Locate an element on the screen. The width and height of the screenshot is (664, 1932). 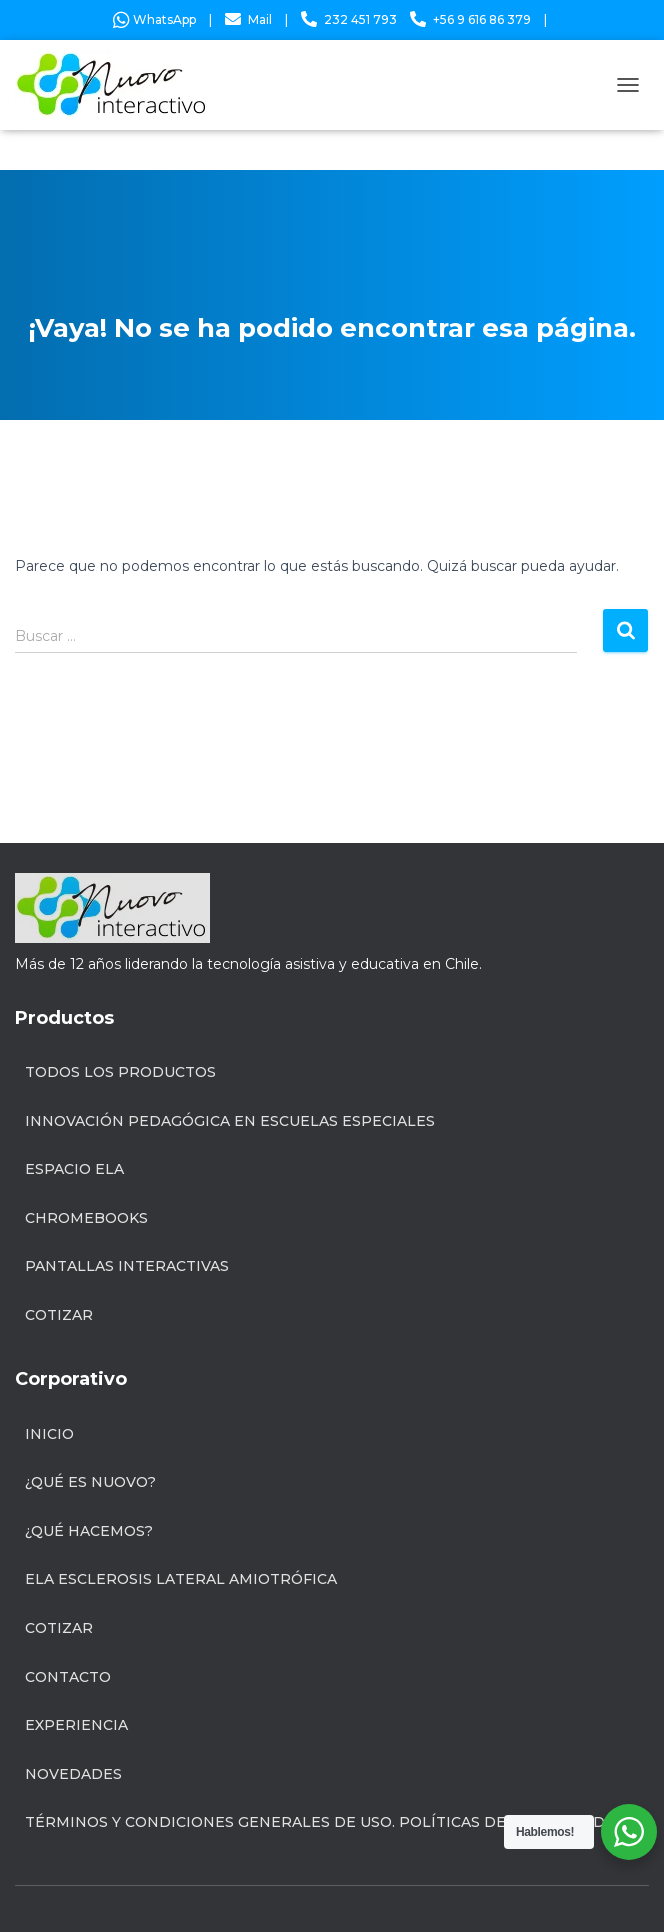
Contacto is located at coordinates (68, 1677).